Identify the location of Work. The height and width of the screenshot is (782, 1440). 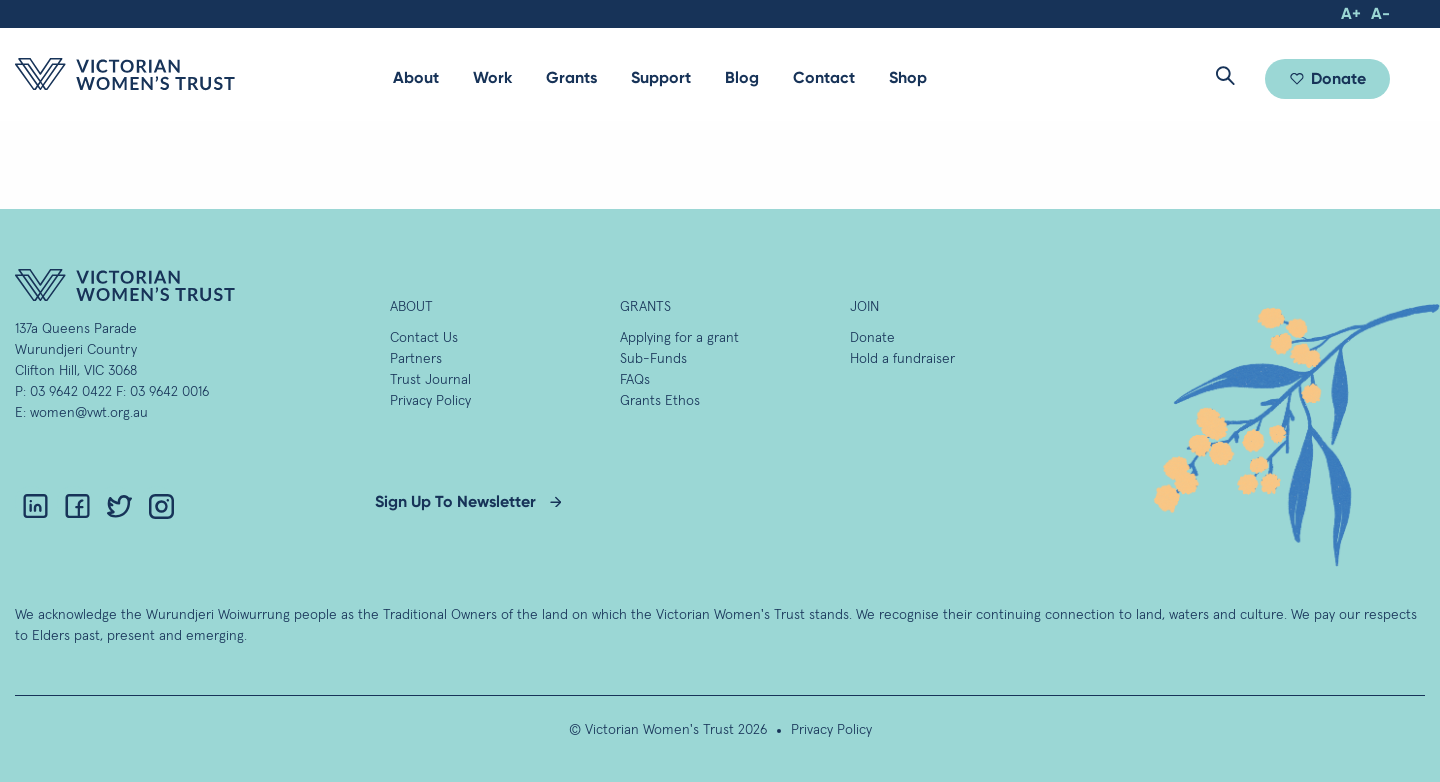
(492, 77).